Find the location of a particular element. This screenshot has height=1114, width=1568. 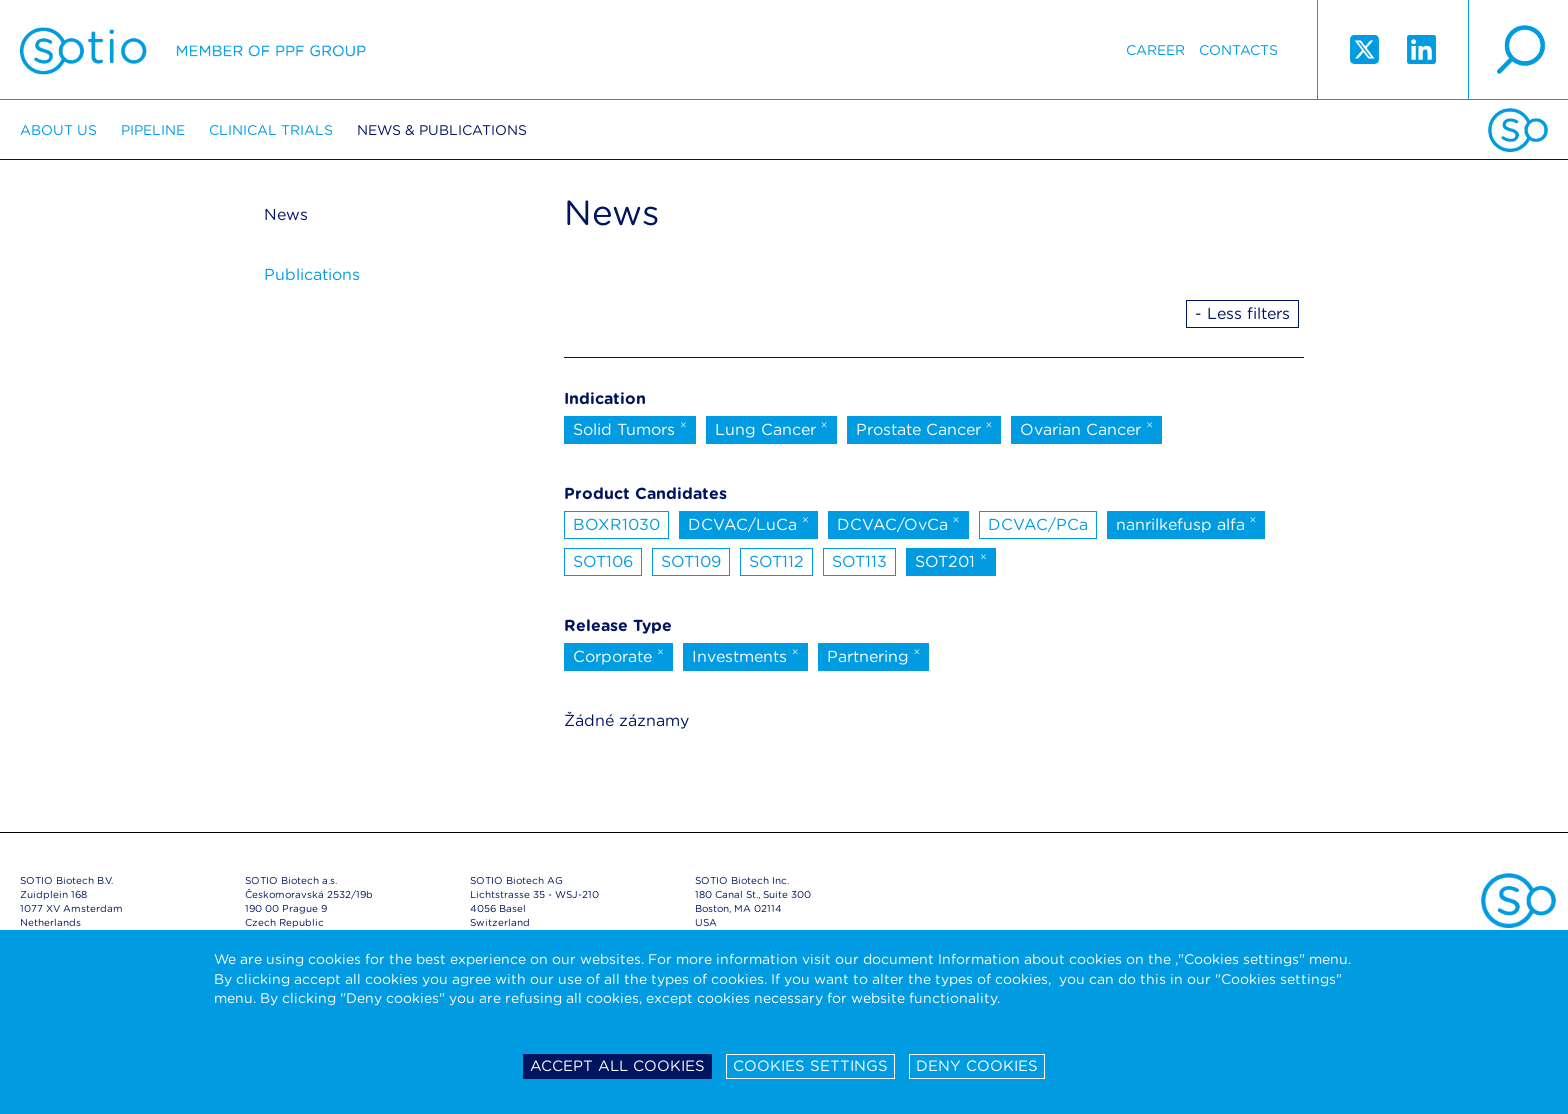

Prostate Cancer is located at coordinates (924, 428).